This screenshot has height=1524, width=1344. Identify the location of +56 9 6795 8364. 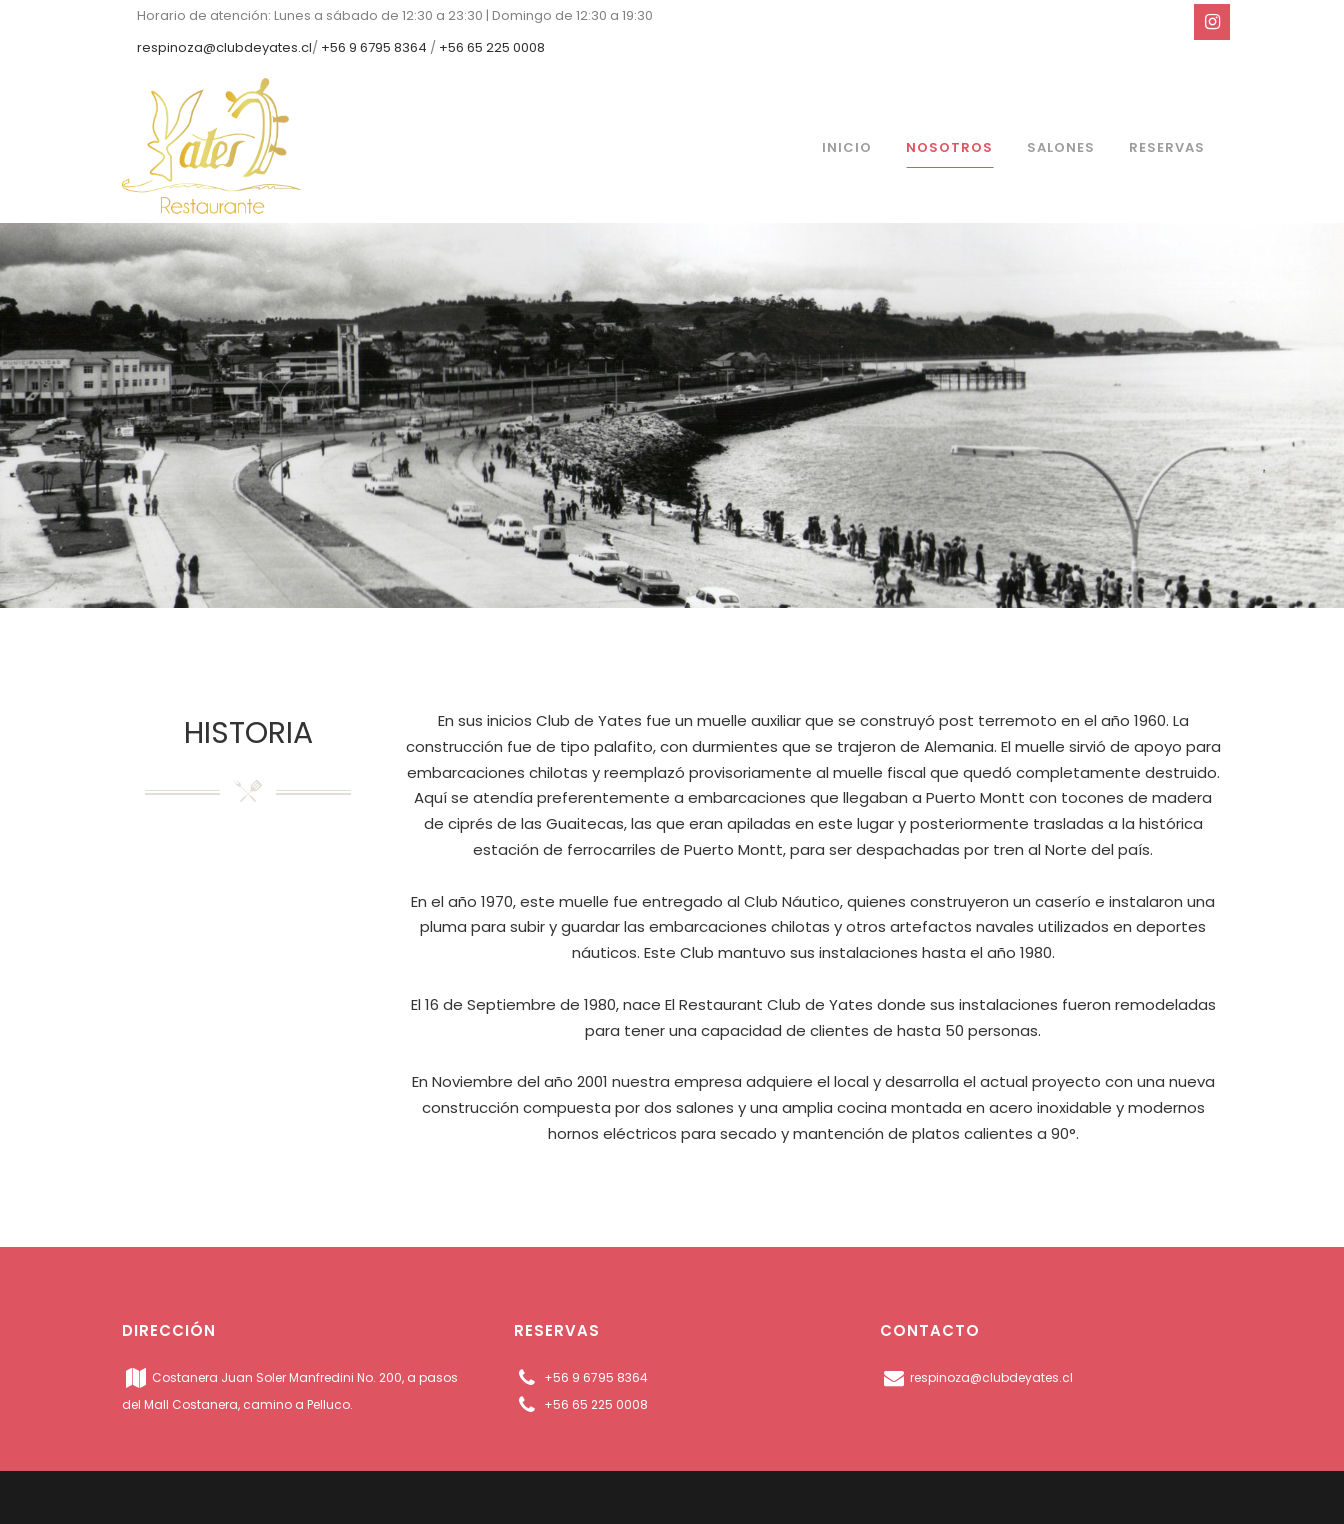
(374, 47).